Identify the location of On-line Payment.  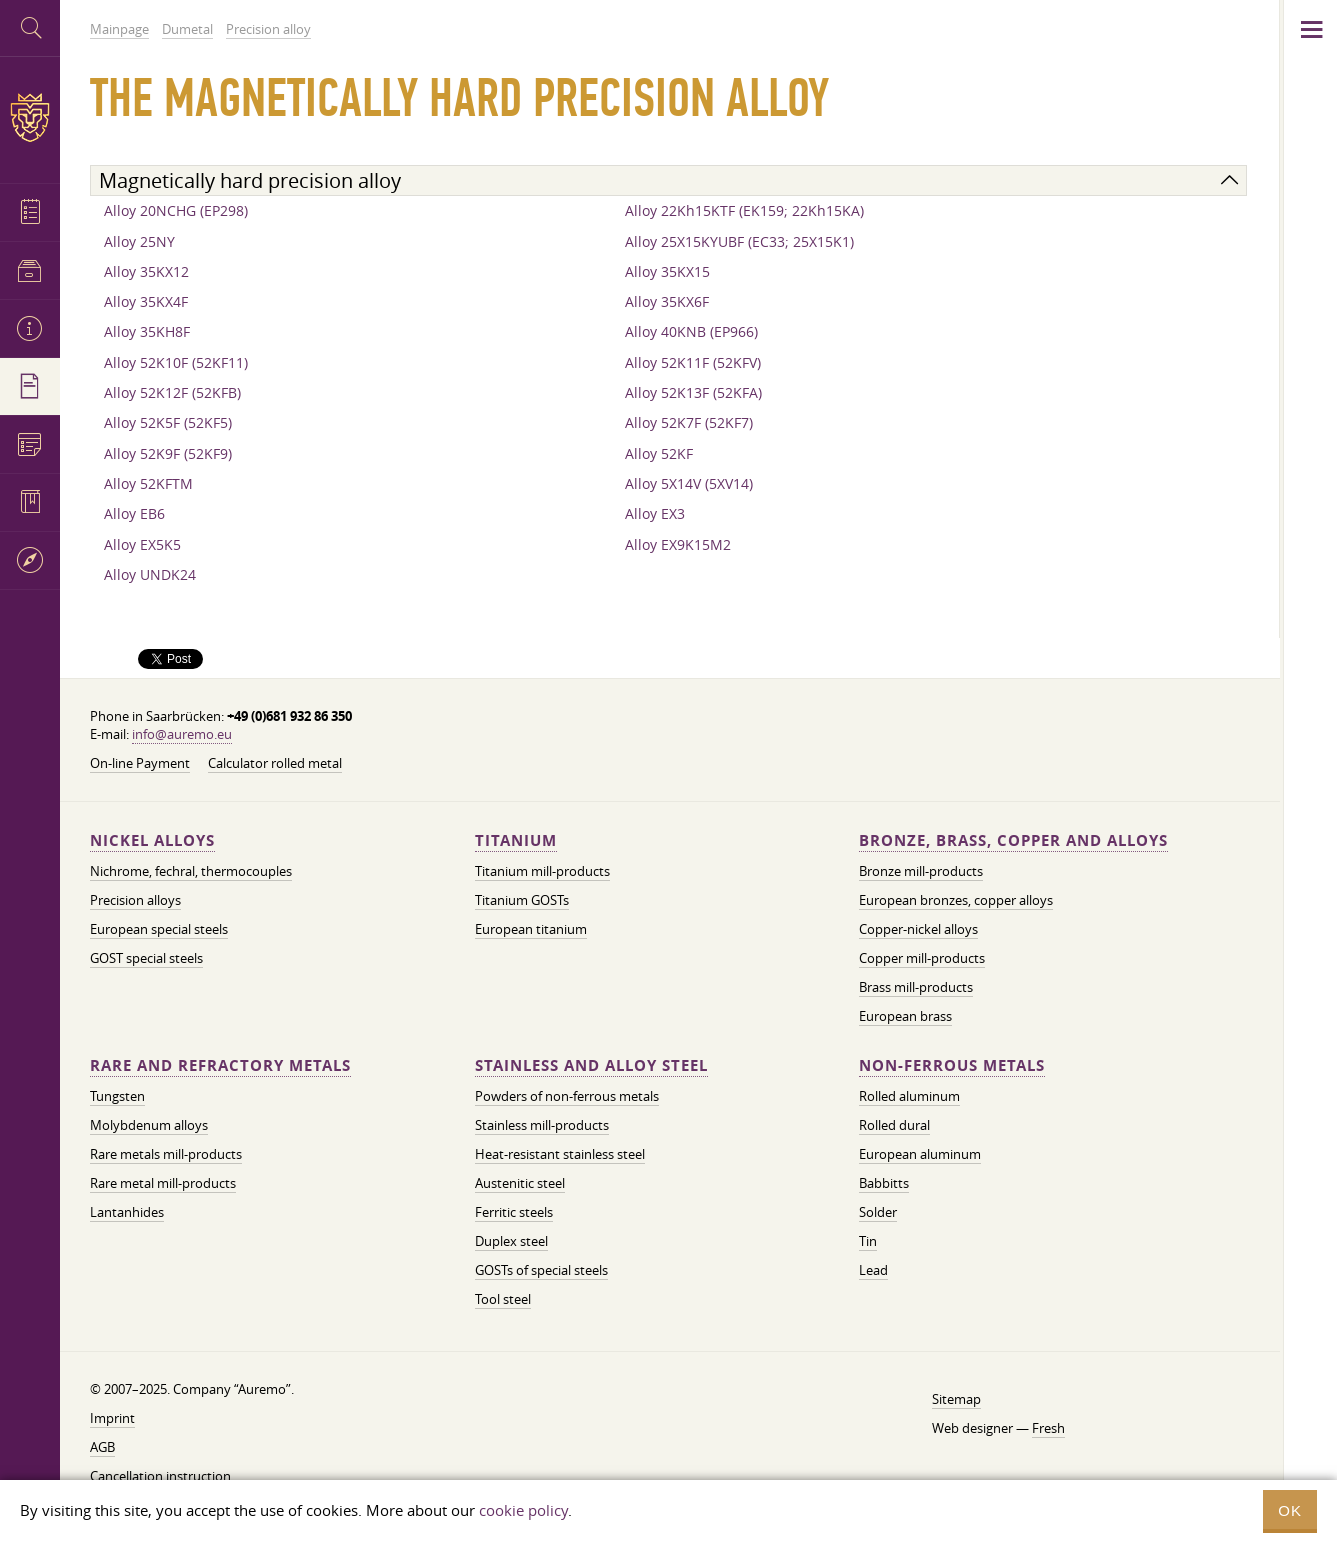
(140, 763).